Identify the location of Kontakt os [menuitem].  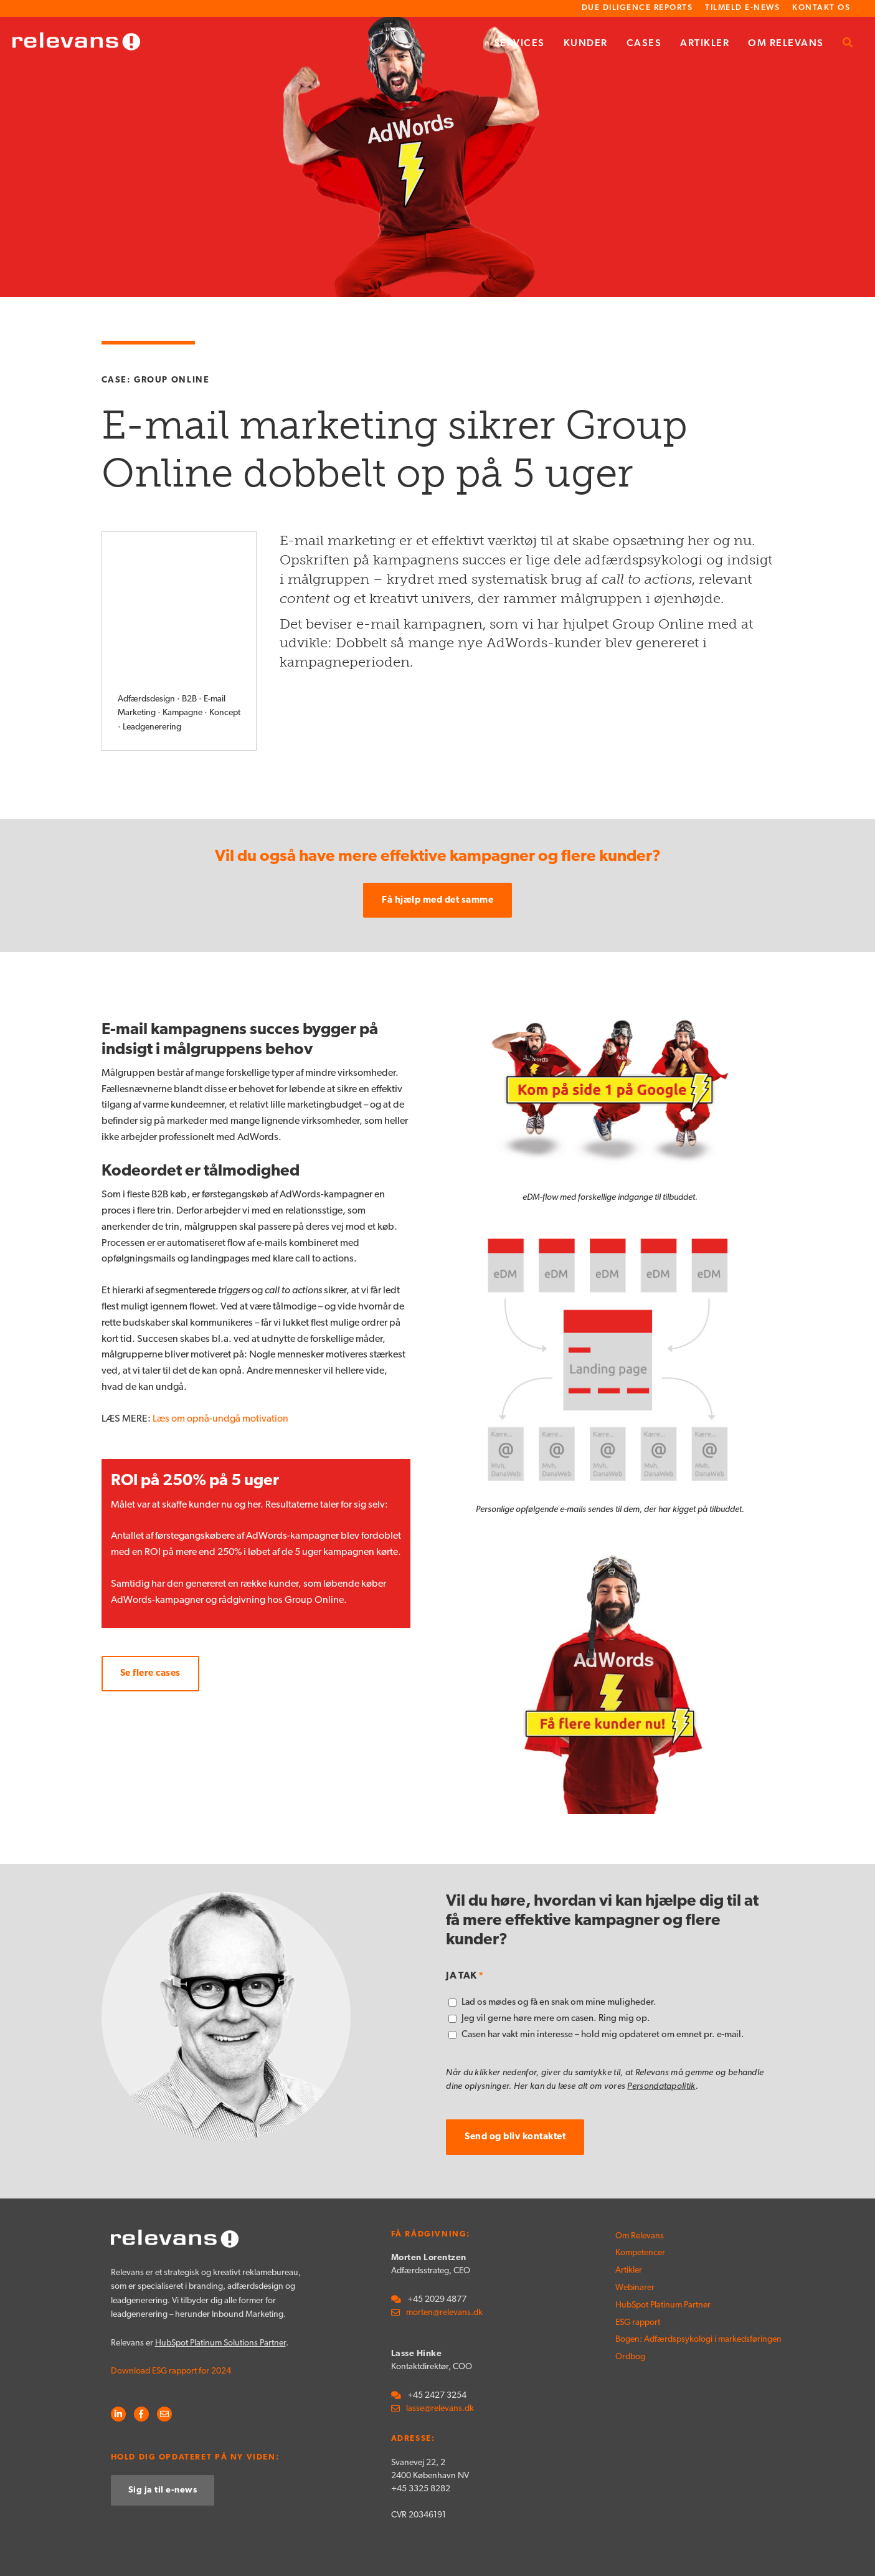
(821, 8).